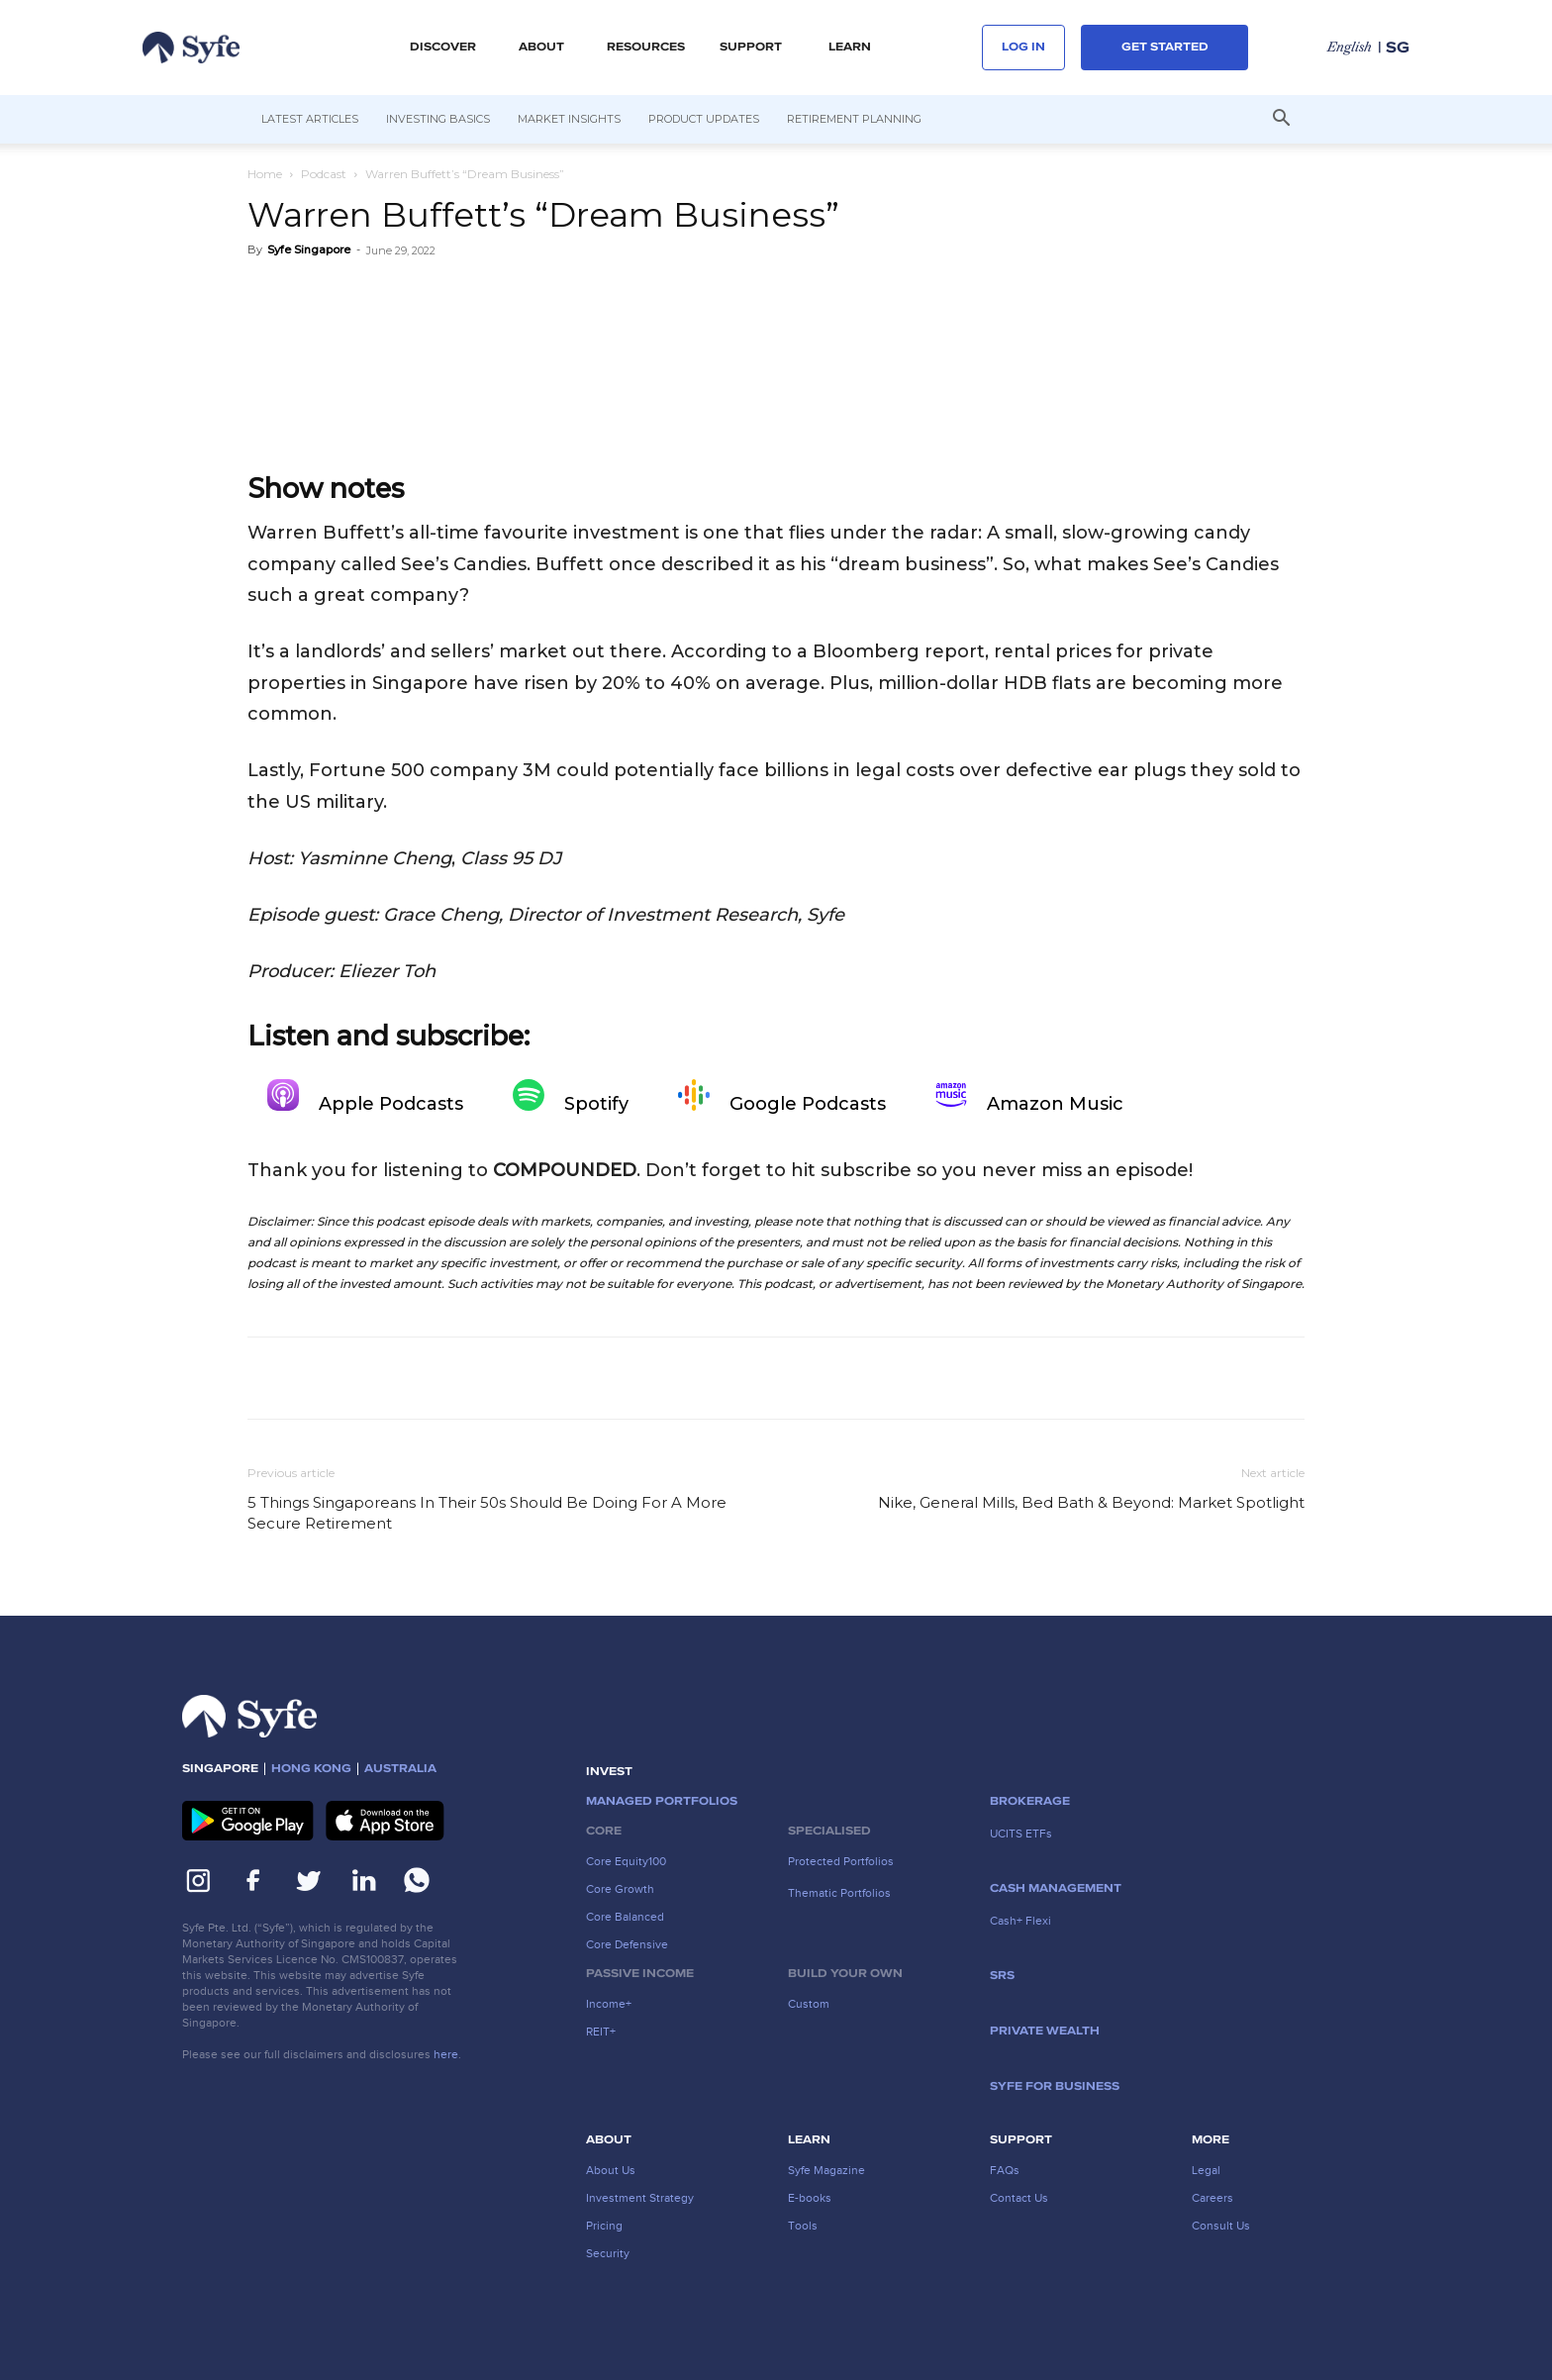  What do you see at coordinates (569, 119) in the screenshot?
I see `Market Insights` at bounding box center [569, 119].